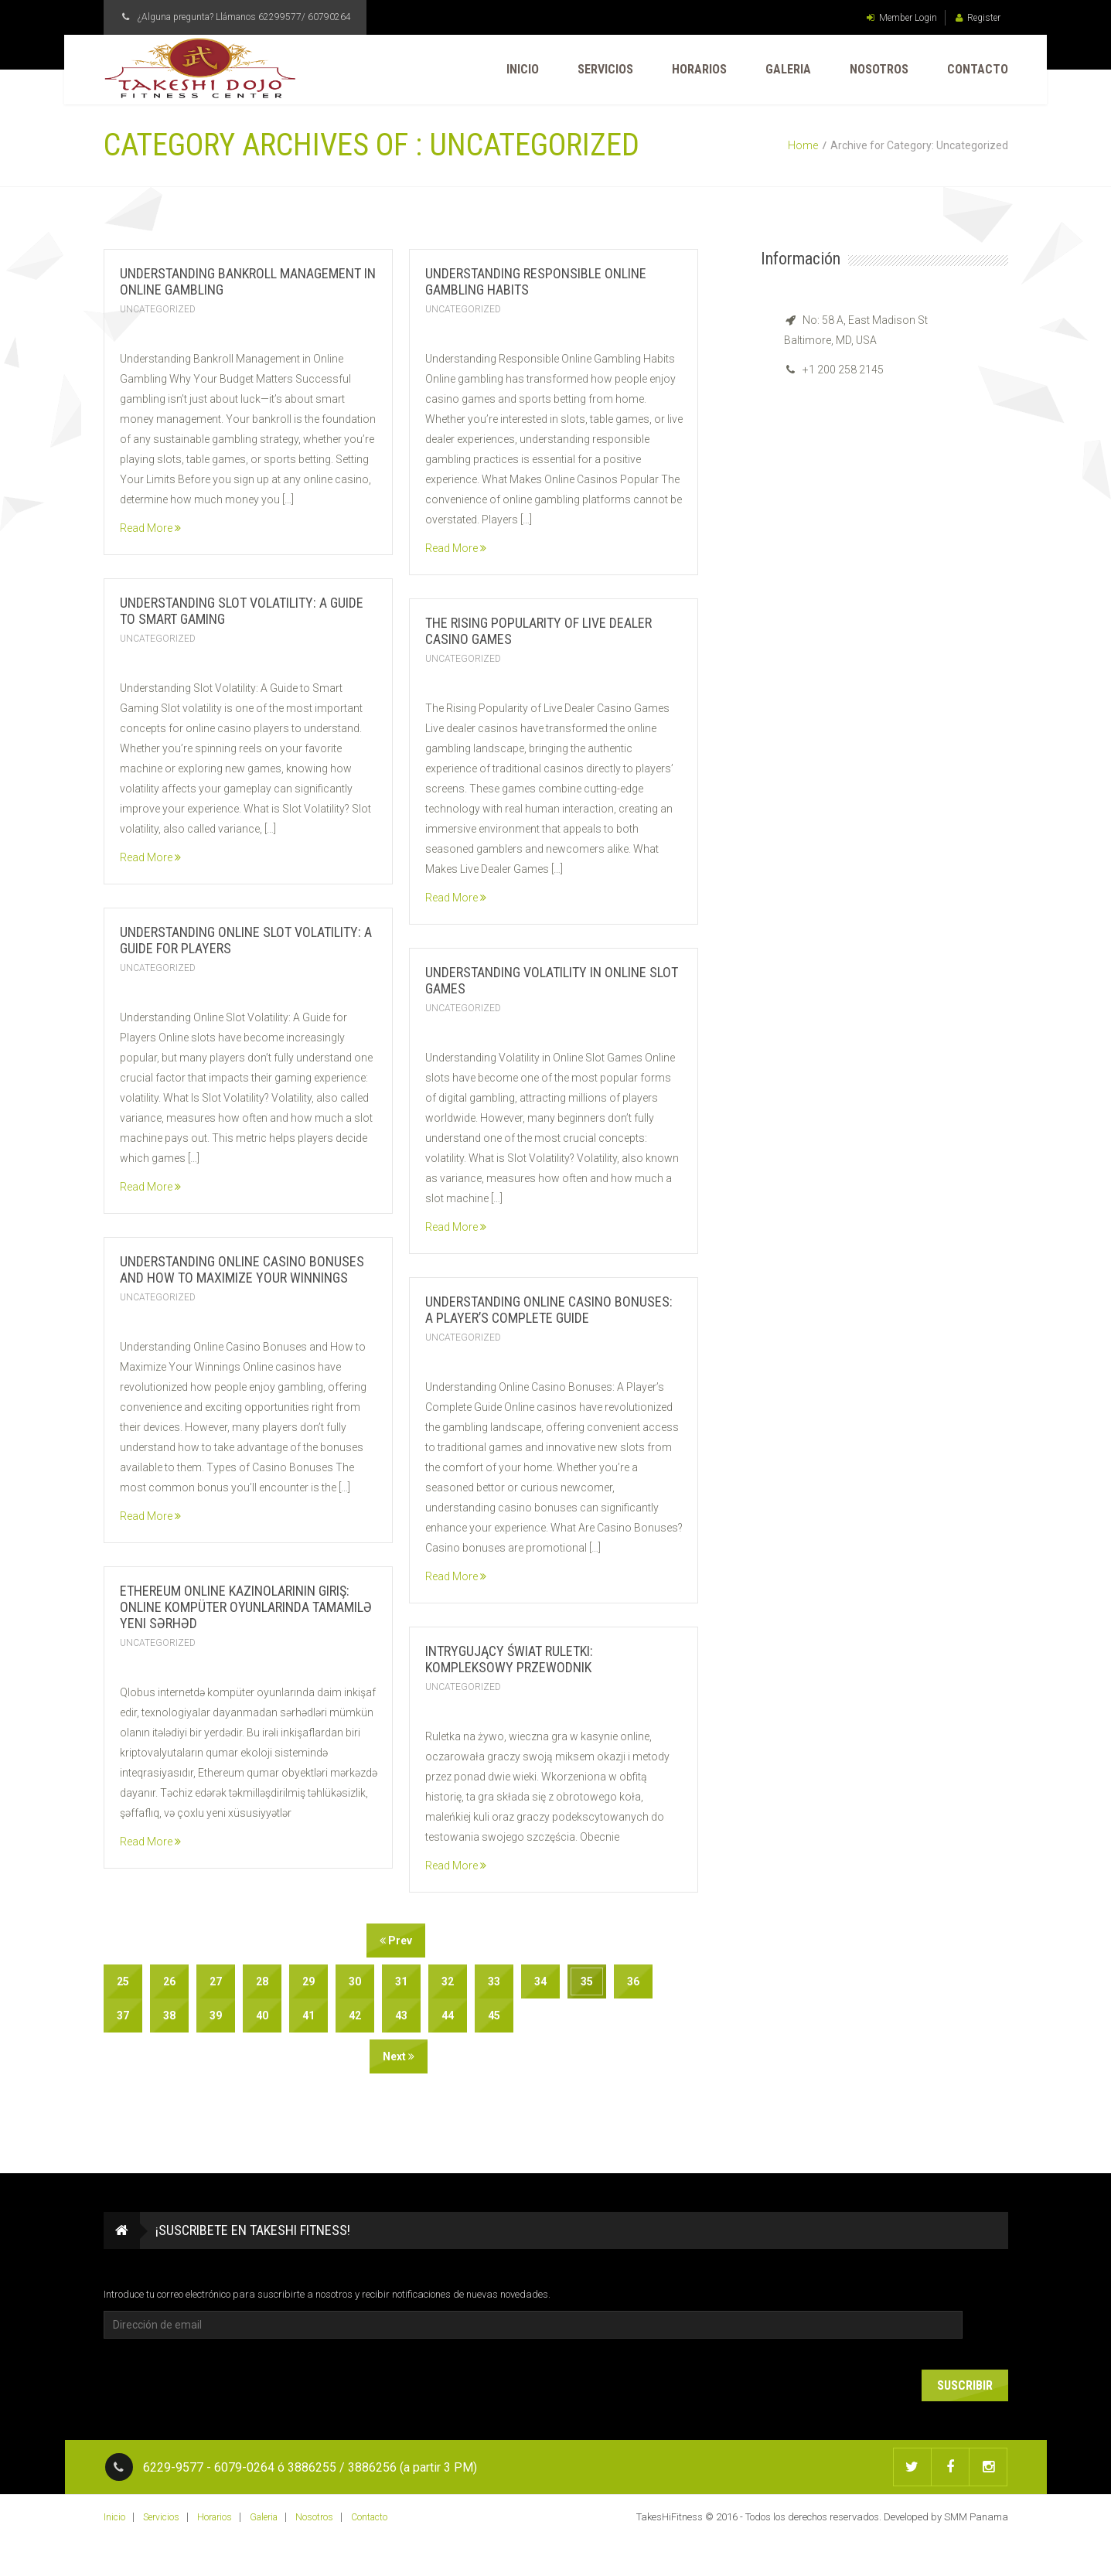  What do you see at coordinates (401, 2015) in the screenshot?
I see `43` at bounding box center [401, 2015].